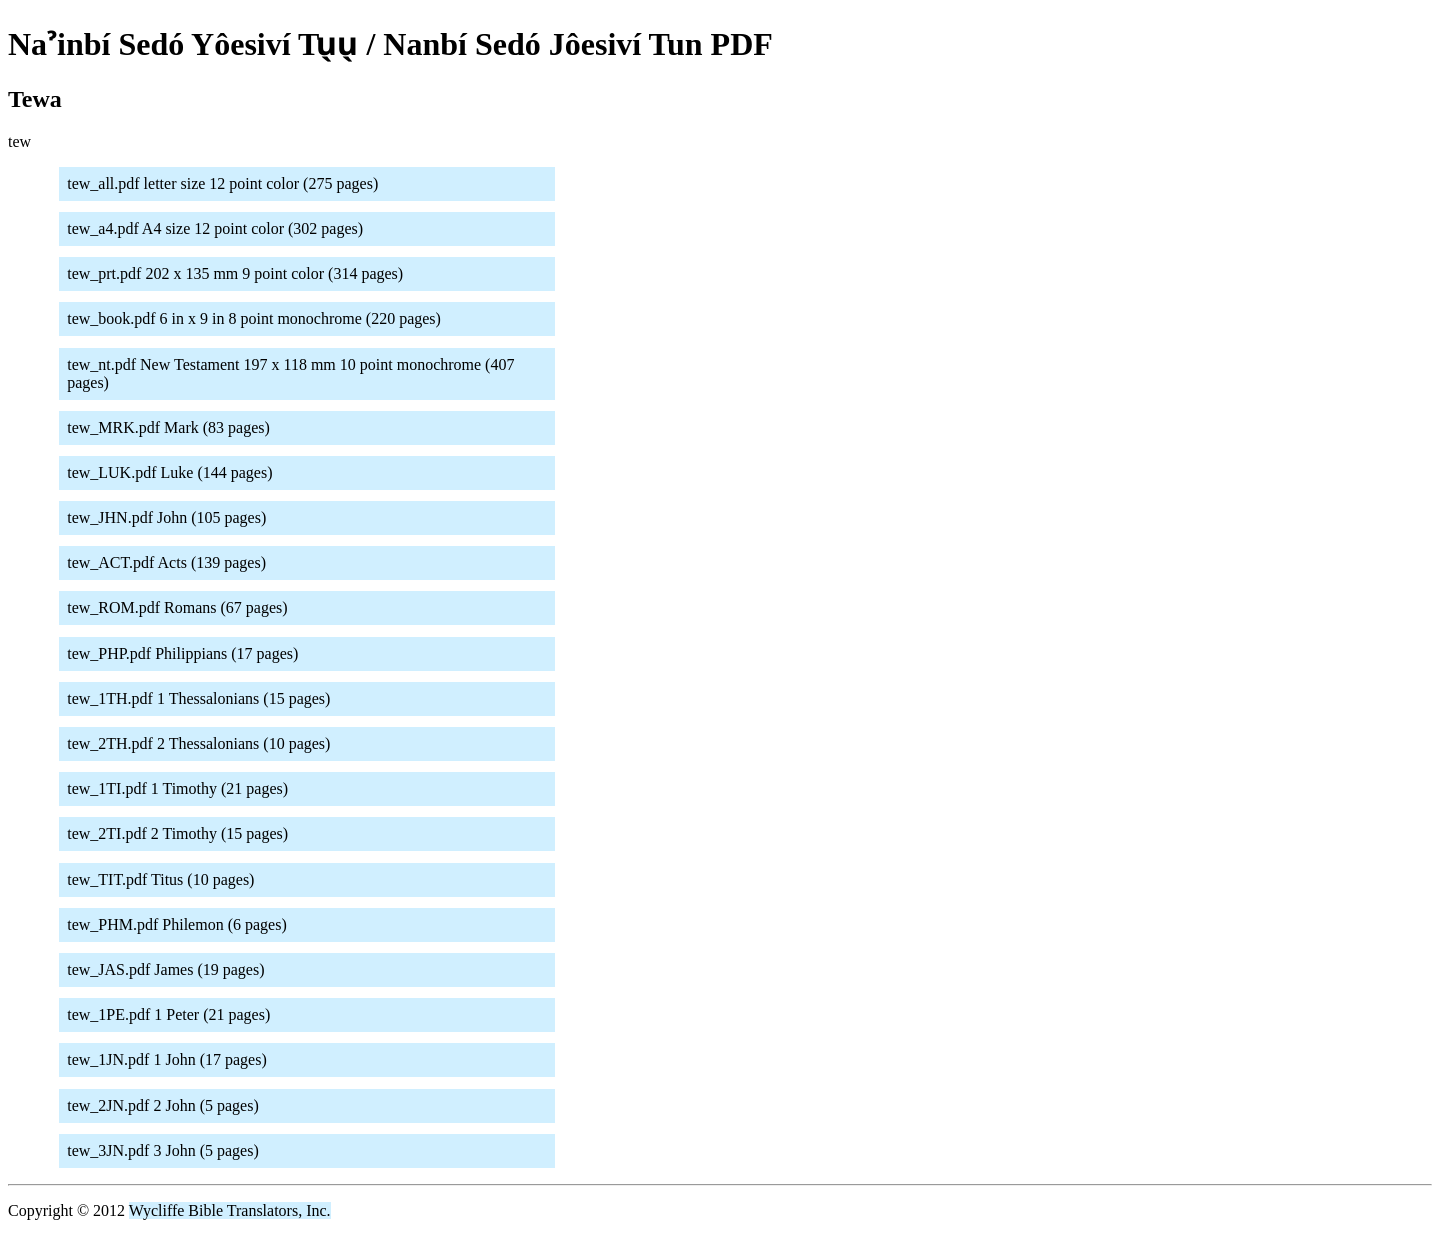 Image resolution: width=1440 pixels, height=1236 pixels. What do you see at coordinates (166, 562) in the screenshot?
I see `tew_ACT.pdf Acts (139 pages)` at bounding box center [166, 562].